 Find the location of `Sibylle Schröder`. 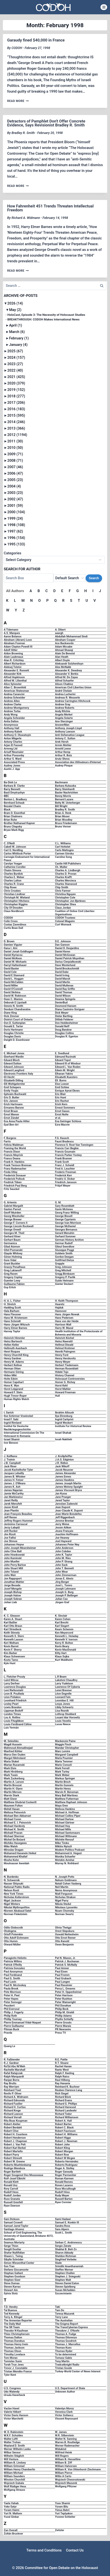

Sibylle Schröder is located at coordinates (13, 2259).